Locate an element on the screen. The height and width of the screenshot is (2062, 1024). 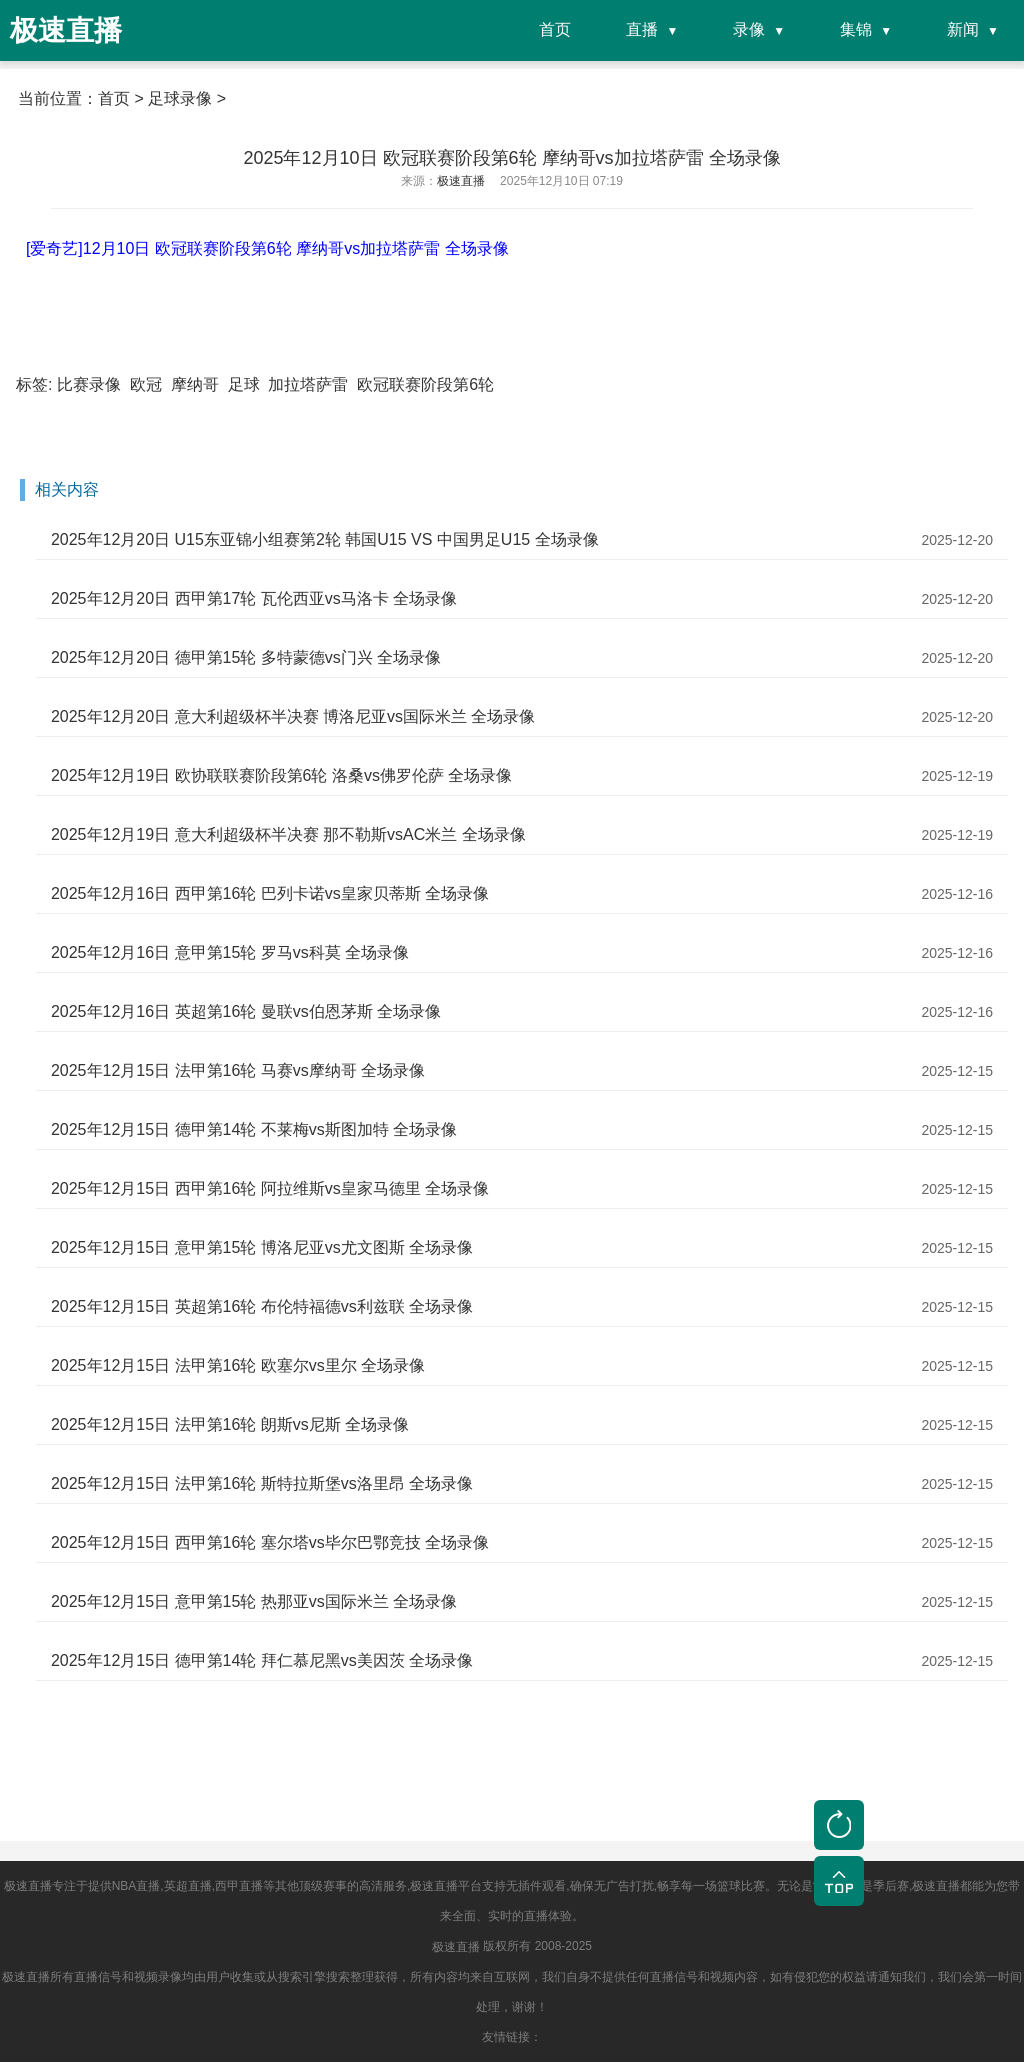
极速直播 is located at coordinates (456, 1947).